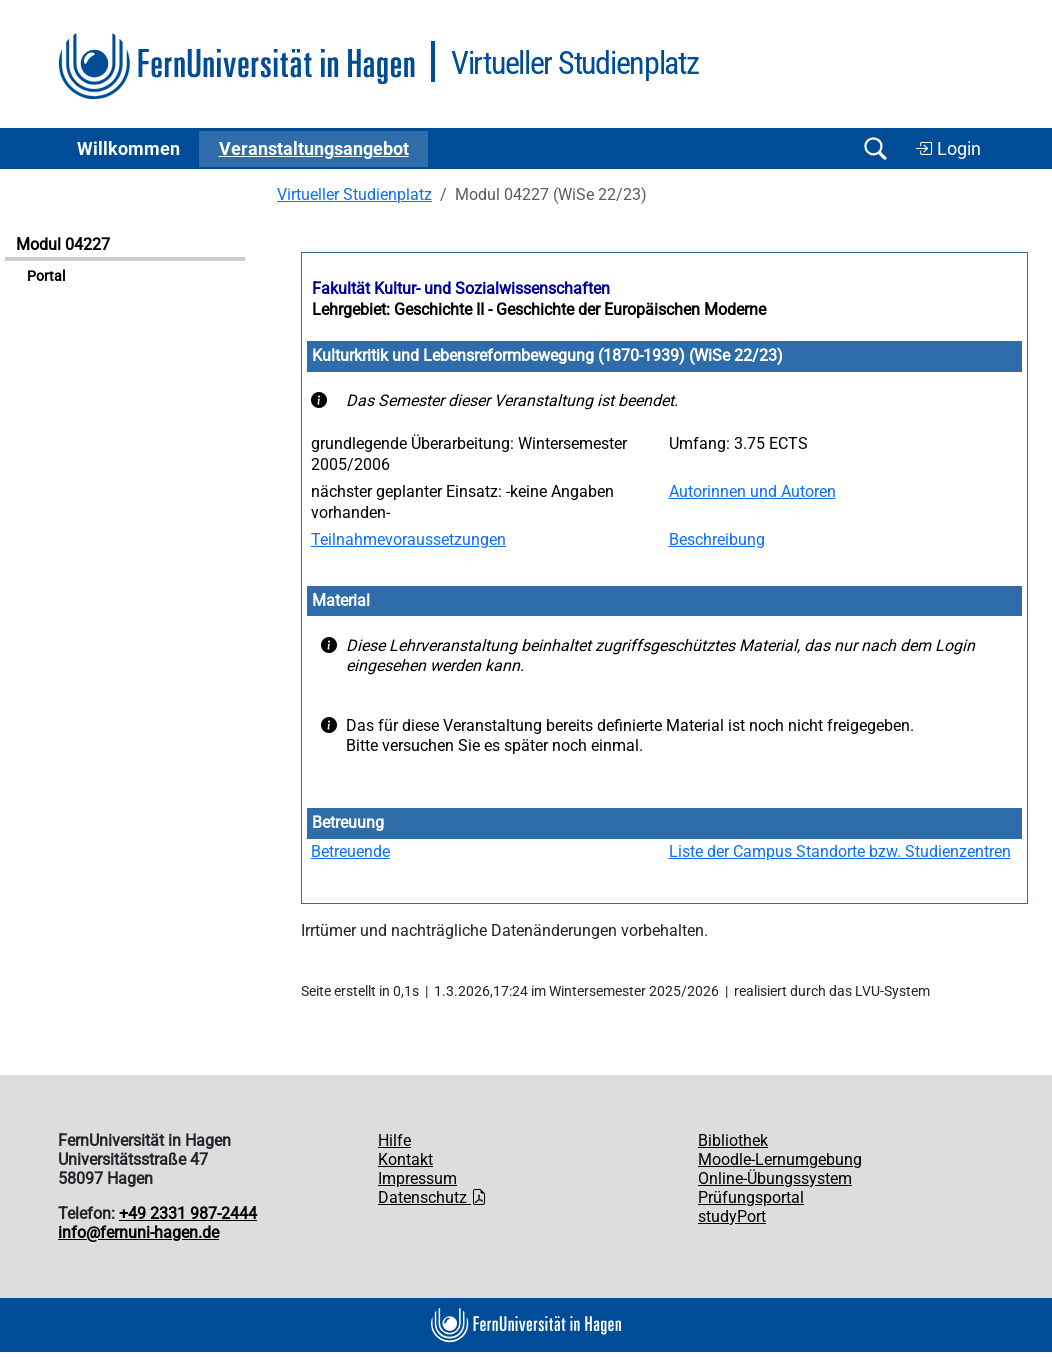  What do you see at coordinates (394, 1140) in the screenshot?
I see `Hilfe` at bounding box center [394, 1140].